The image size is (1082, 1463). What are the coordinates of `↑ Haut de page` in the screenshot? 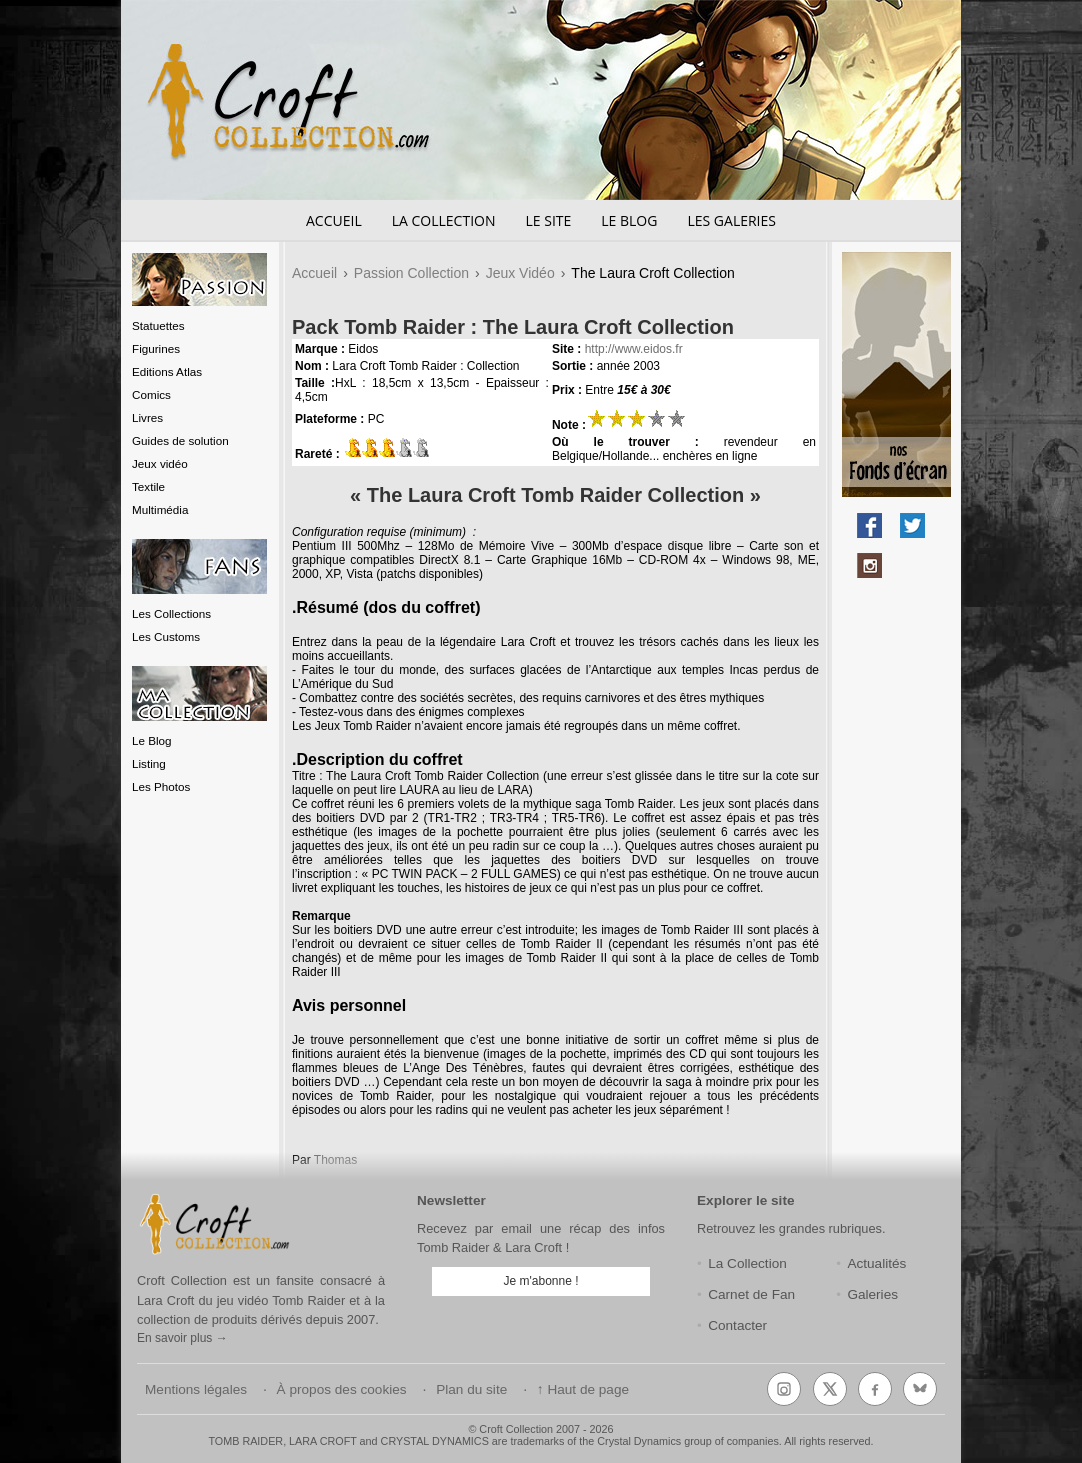 It's located at (583, 1389).